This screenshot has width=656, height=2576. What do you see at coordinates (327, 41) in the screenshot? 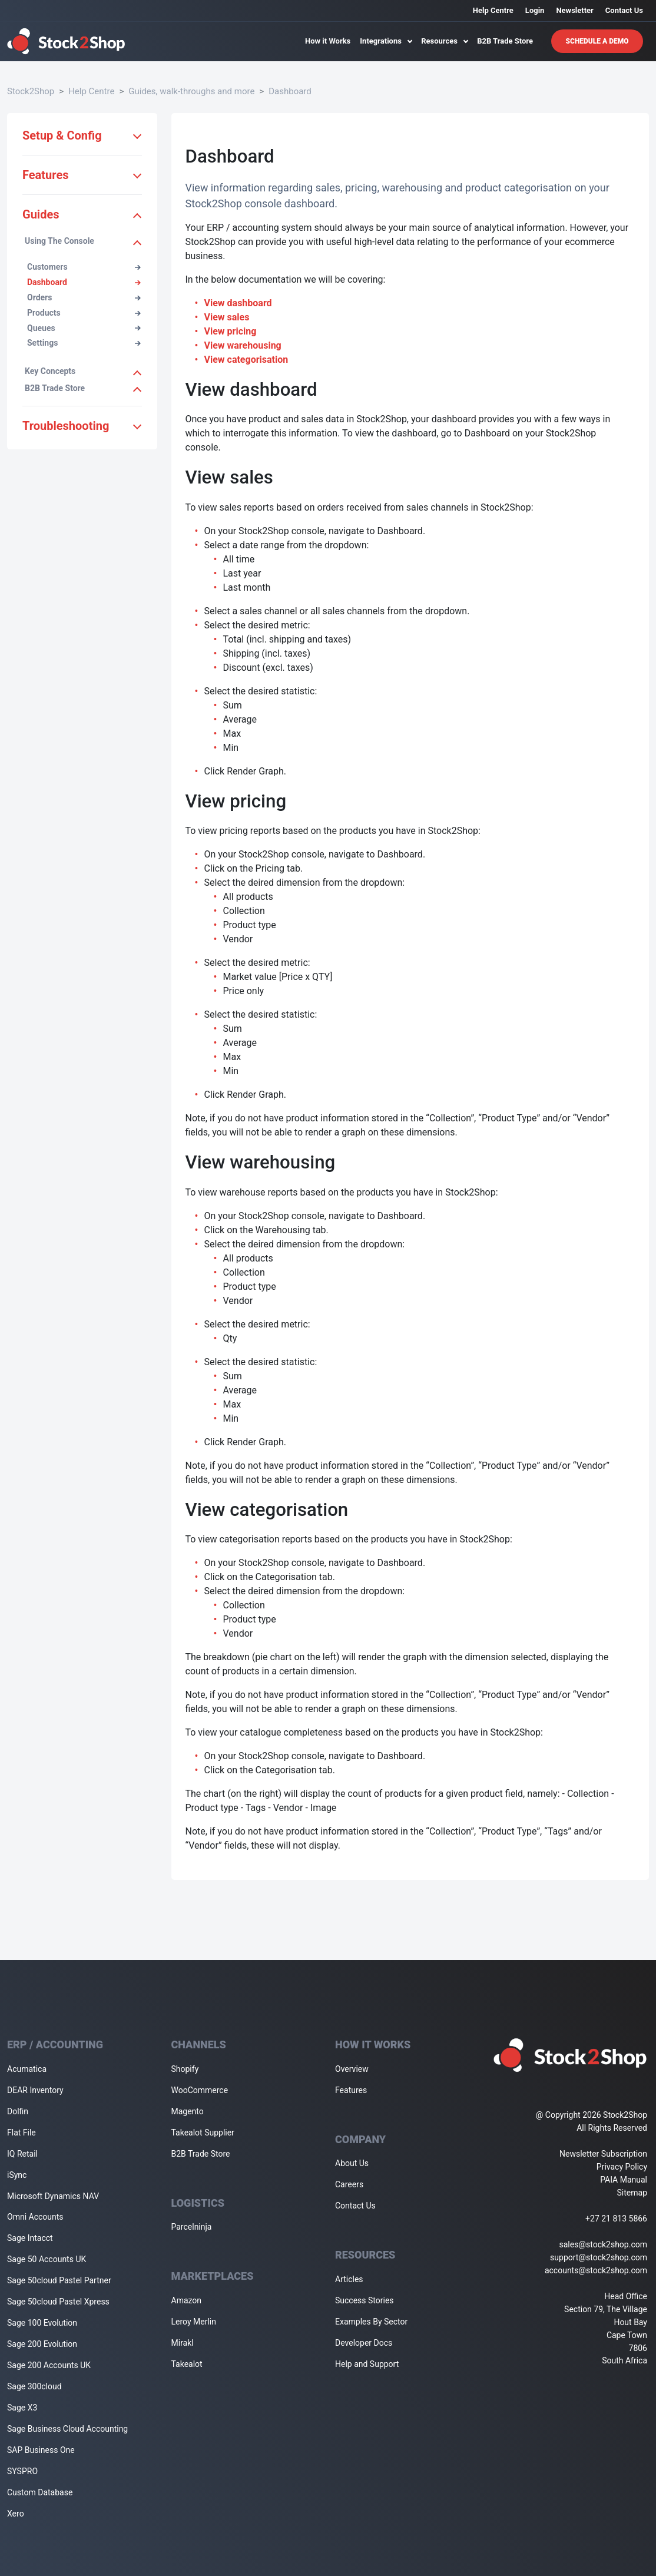
I see `How it Works` at bounding box center [327, 41].